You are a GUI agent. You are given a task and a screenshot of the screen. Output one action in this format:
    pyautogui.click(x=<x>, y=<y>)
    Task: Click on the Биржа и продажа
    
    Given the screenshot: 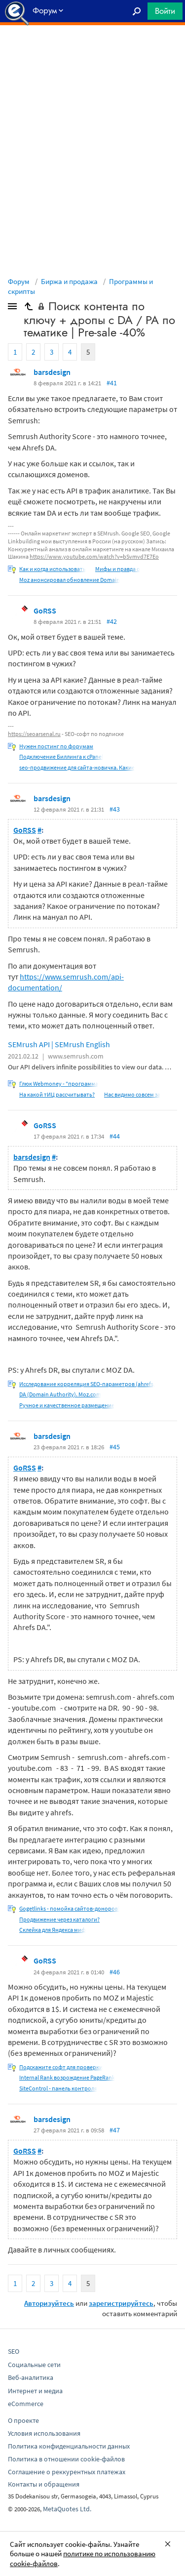 What is the action you would take?
    pyautogui.click(x=69, y=281)
    